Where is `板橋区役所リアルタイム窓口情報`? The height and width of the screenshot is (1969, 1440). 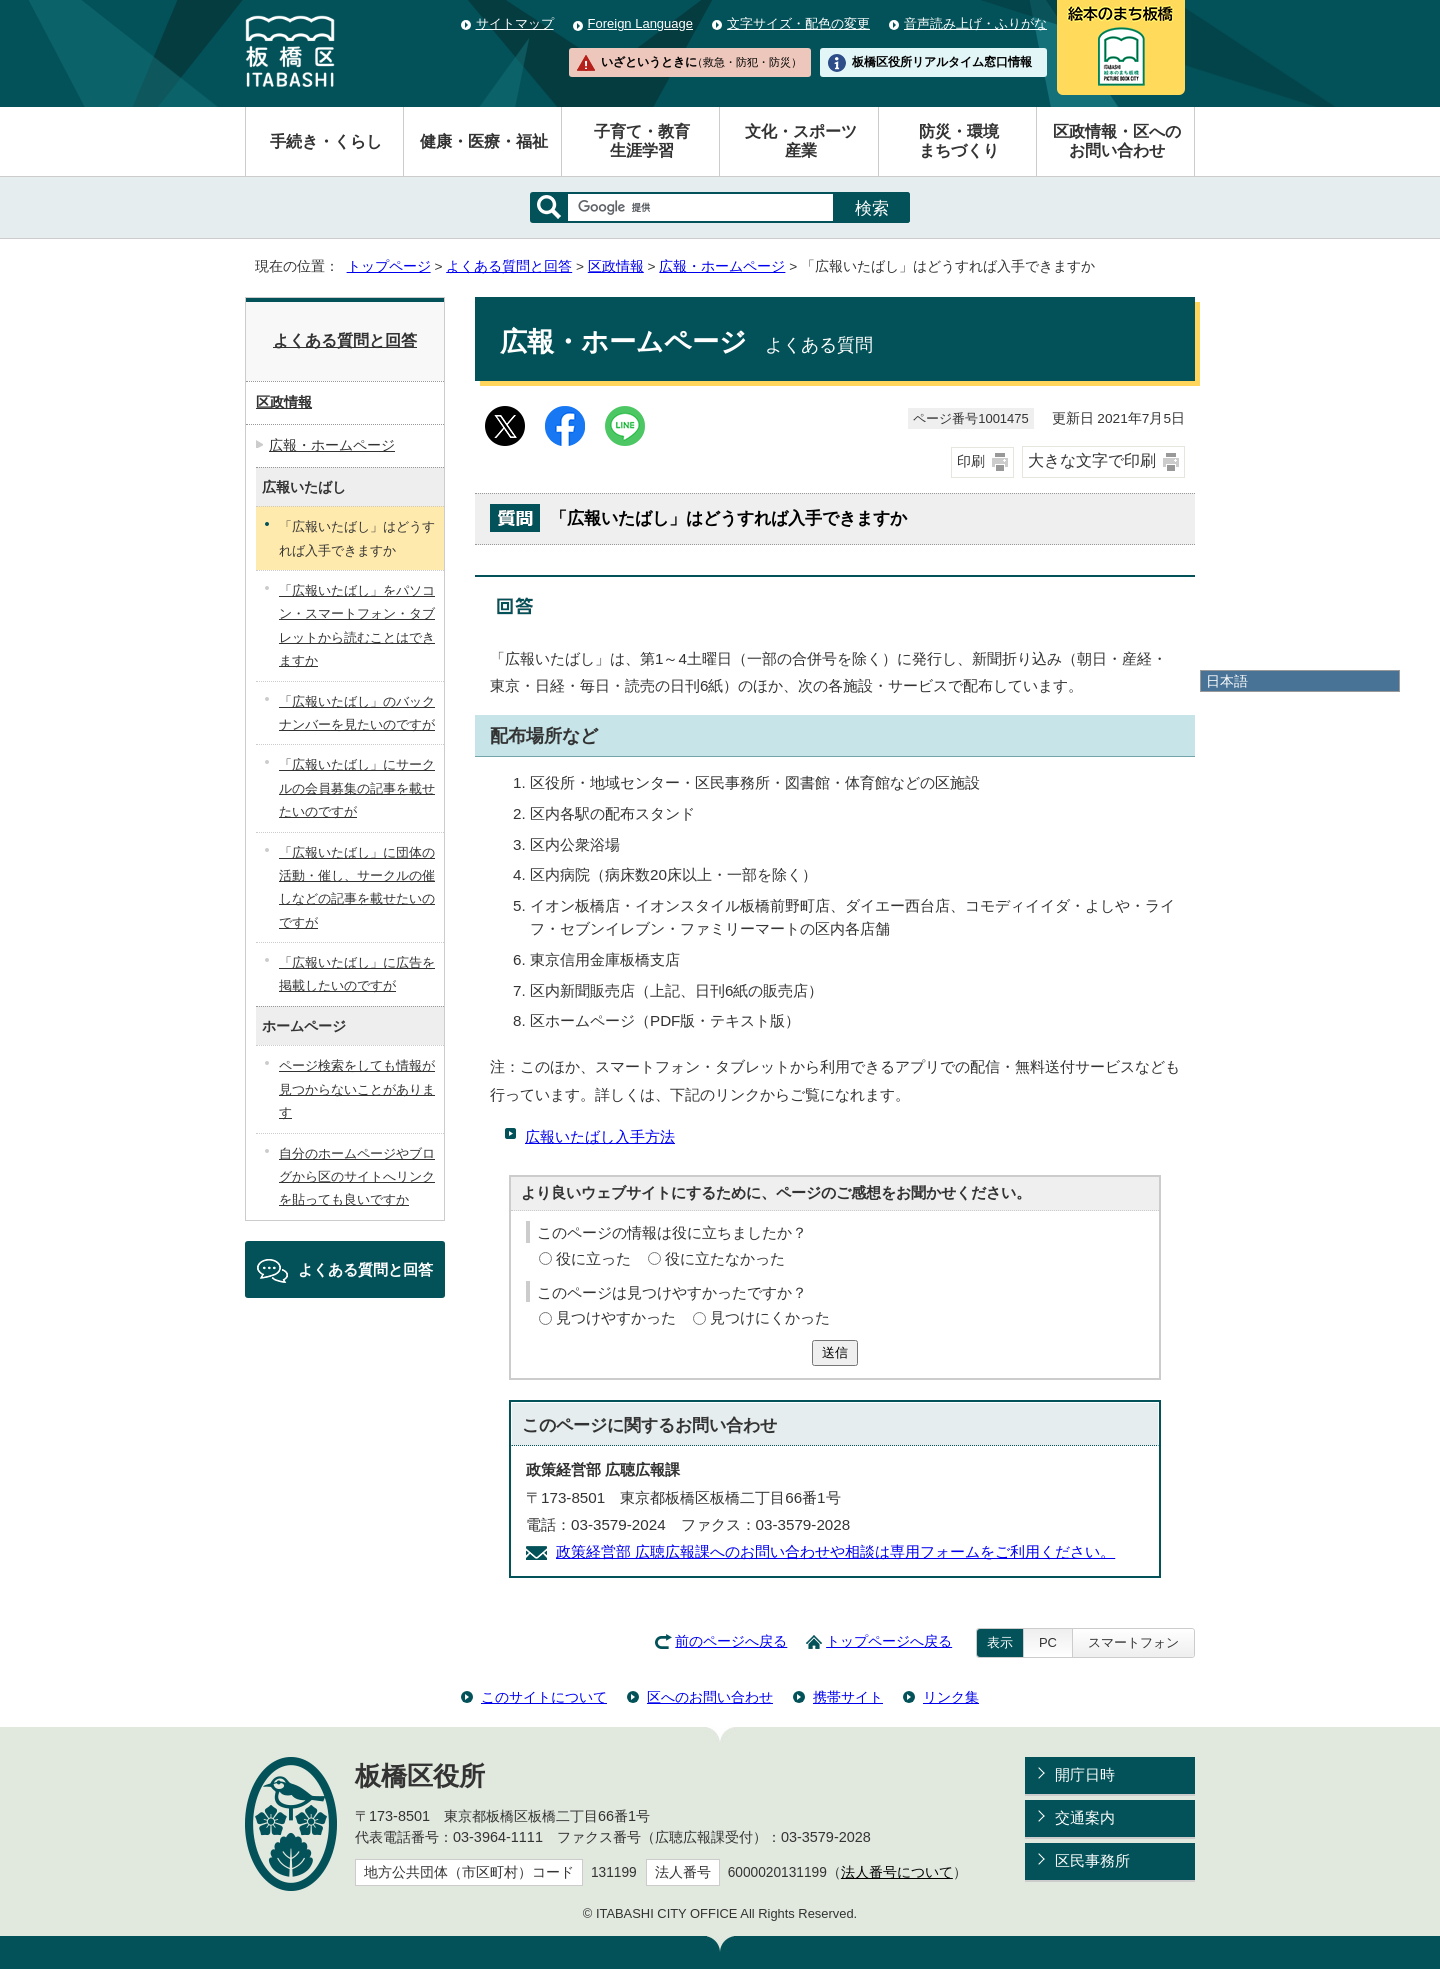
板橋区役所リアルタイム窓口情報 is located at coordinates (942, 62).